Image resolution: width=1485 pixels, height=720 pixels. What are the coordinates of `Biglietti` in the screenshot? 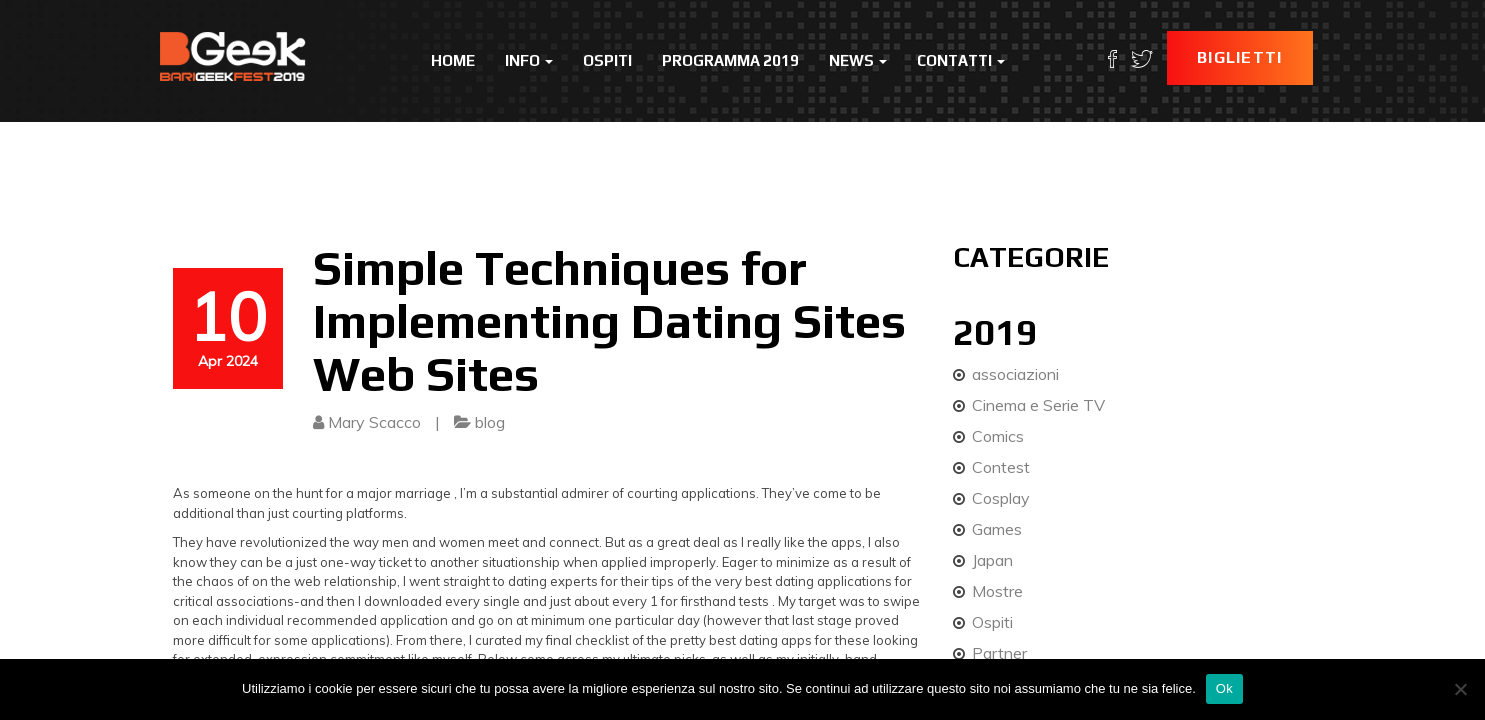 It's located at (1240, 57).